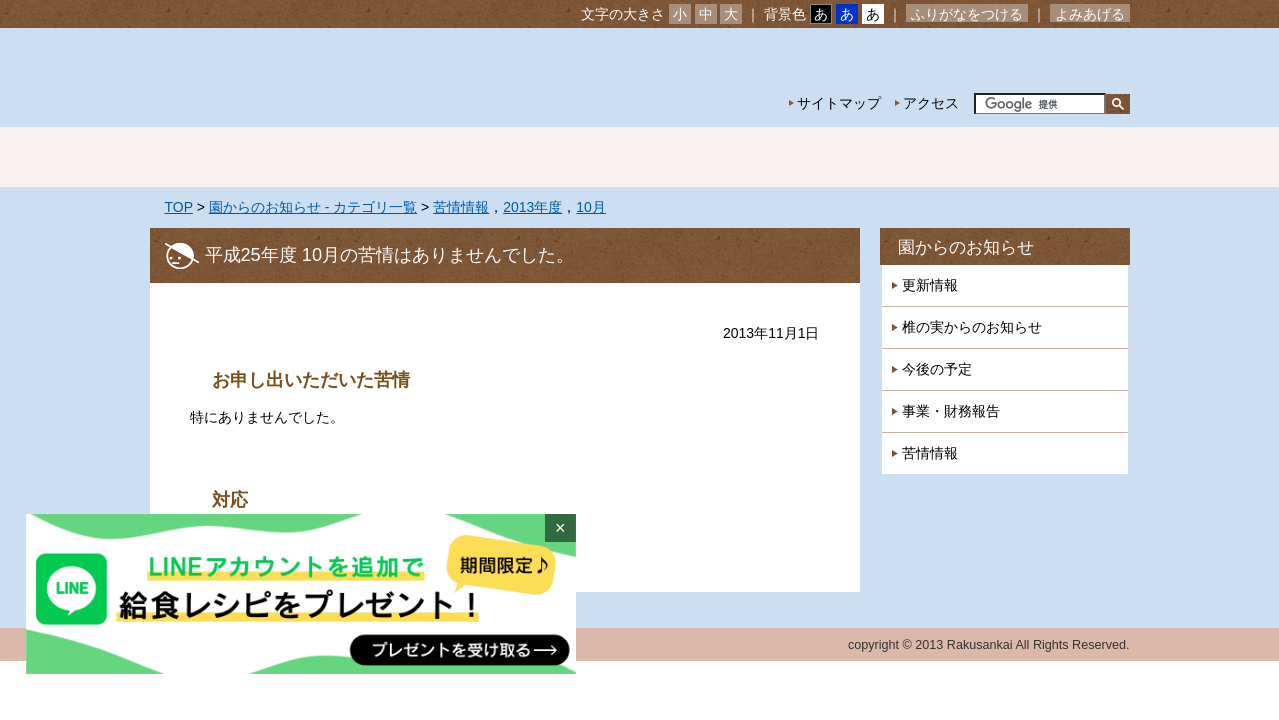 Image resolution: width=1279 pixels, height=720 pixels. I want to click on 更新情報, so click(930, 285).